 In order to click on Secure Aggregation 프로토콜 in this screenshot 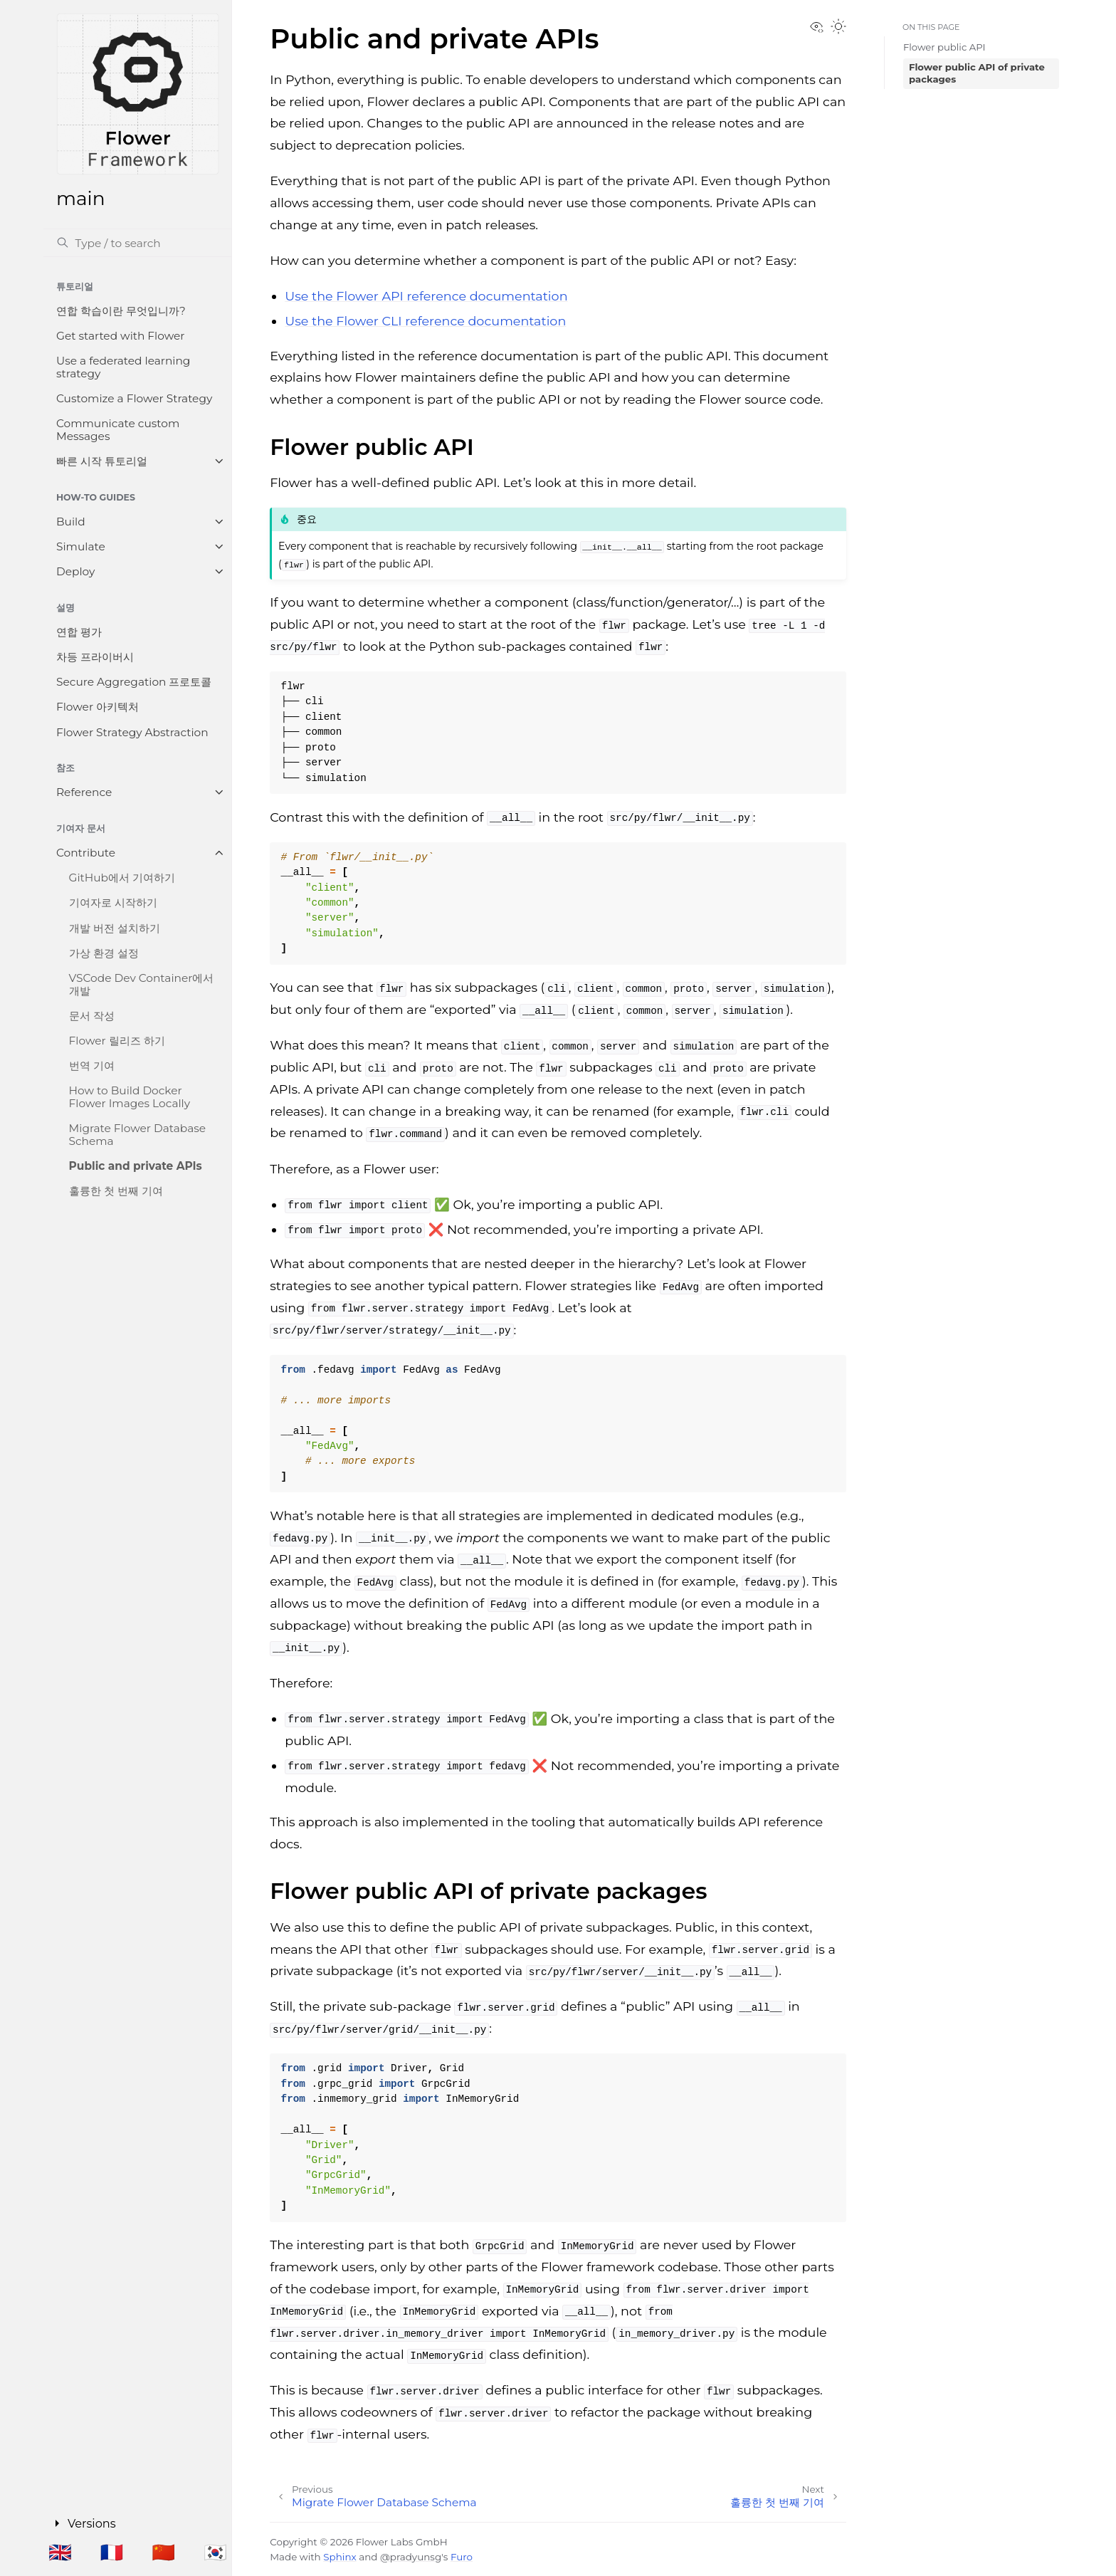, I will do `click(134, 681)`.